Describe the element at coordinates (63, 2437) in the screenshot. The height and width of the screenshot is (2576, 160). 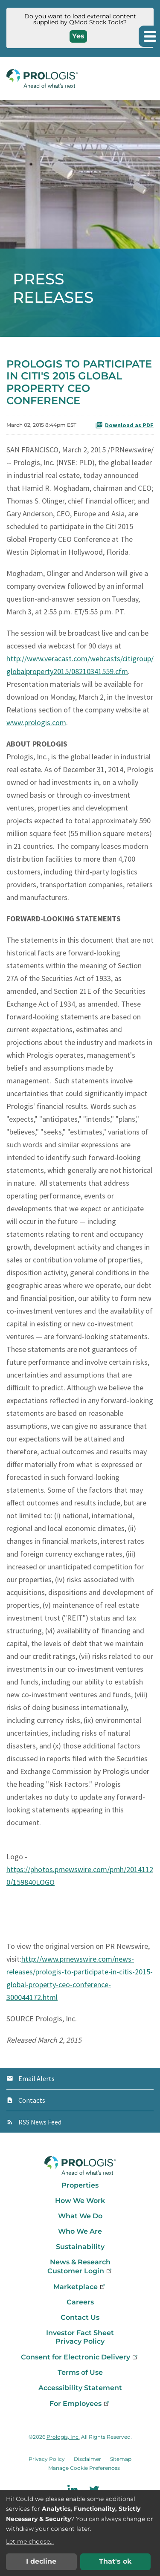
I see `Prologis, Inc.` at that location.